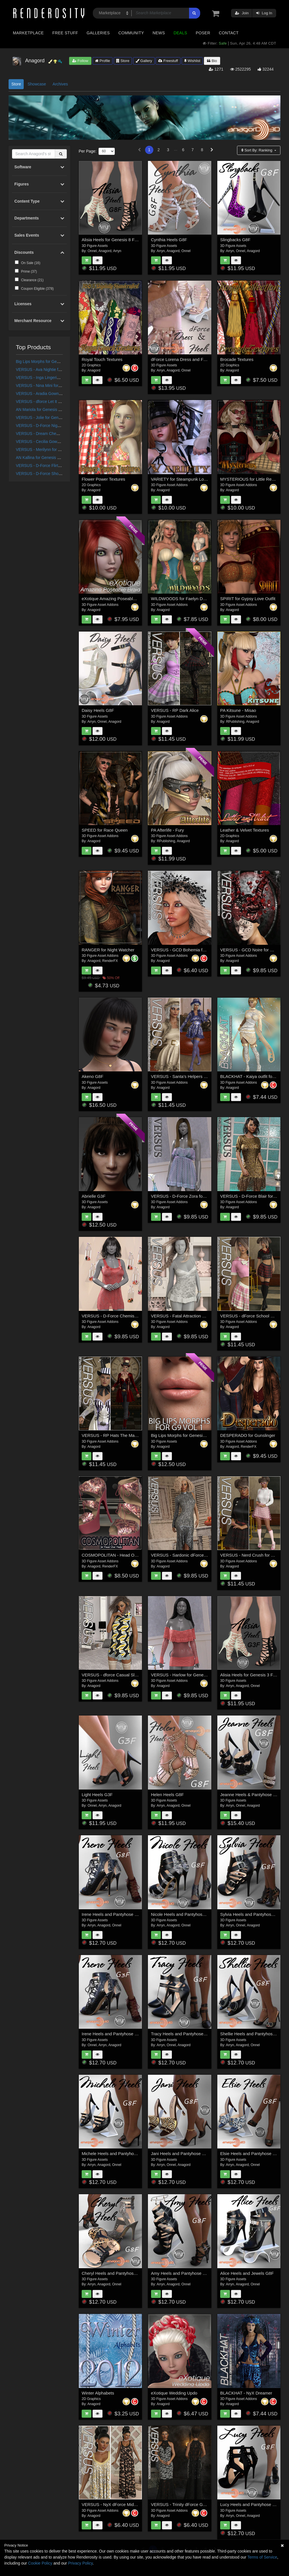 The width and height of the screenshot is (289, 2576). Describe the element at coordinates (250, 2504) in the screenshot. I see `Lucy Heels and Pantyhose G8F` at that location.